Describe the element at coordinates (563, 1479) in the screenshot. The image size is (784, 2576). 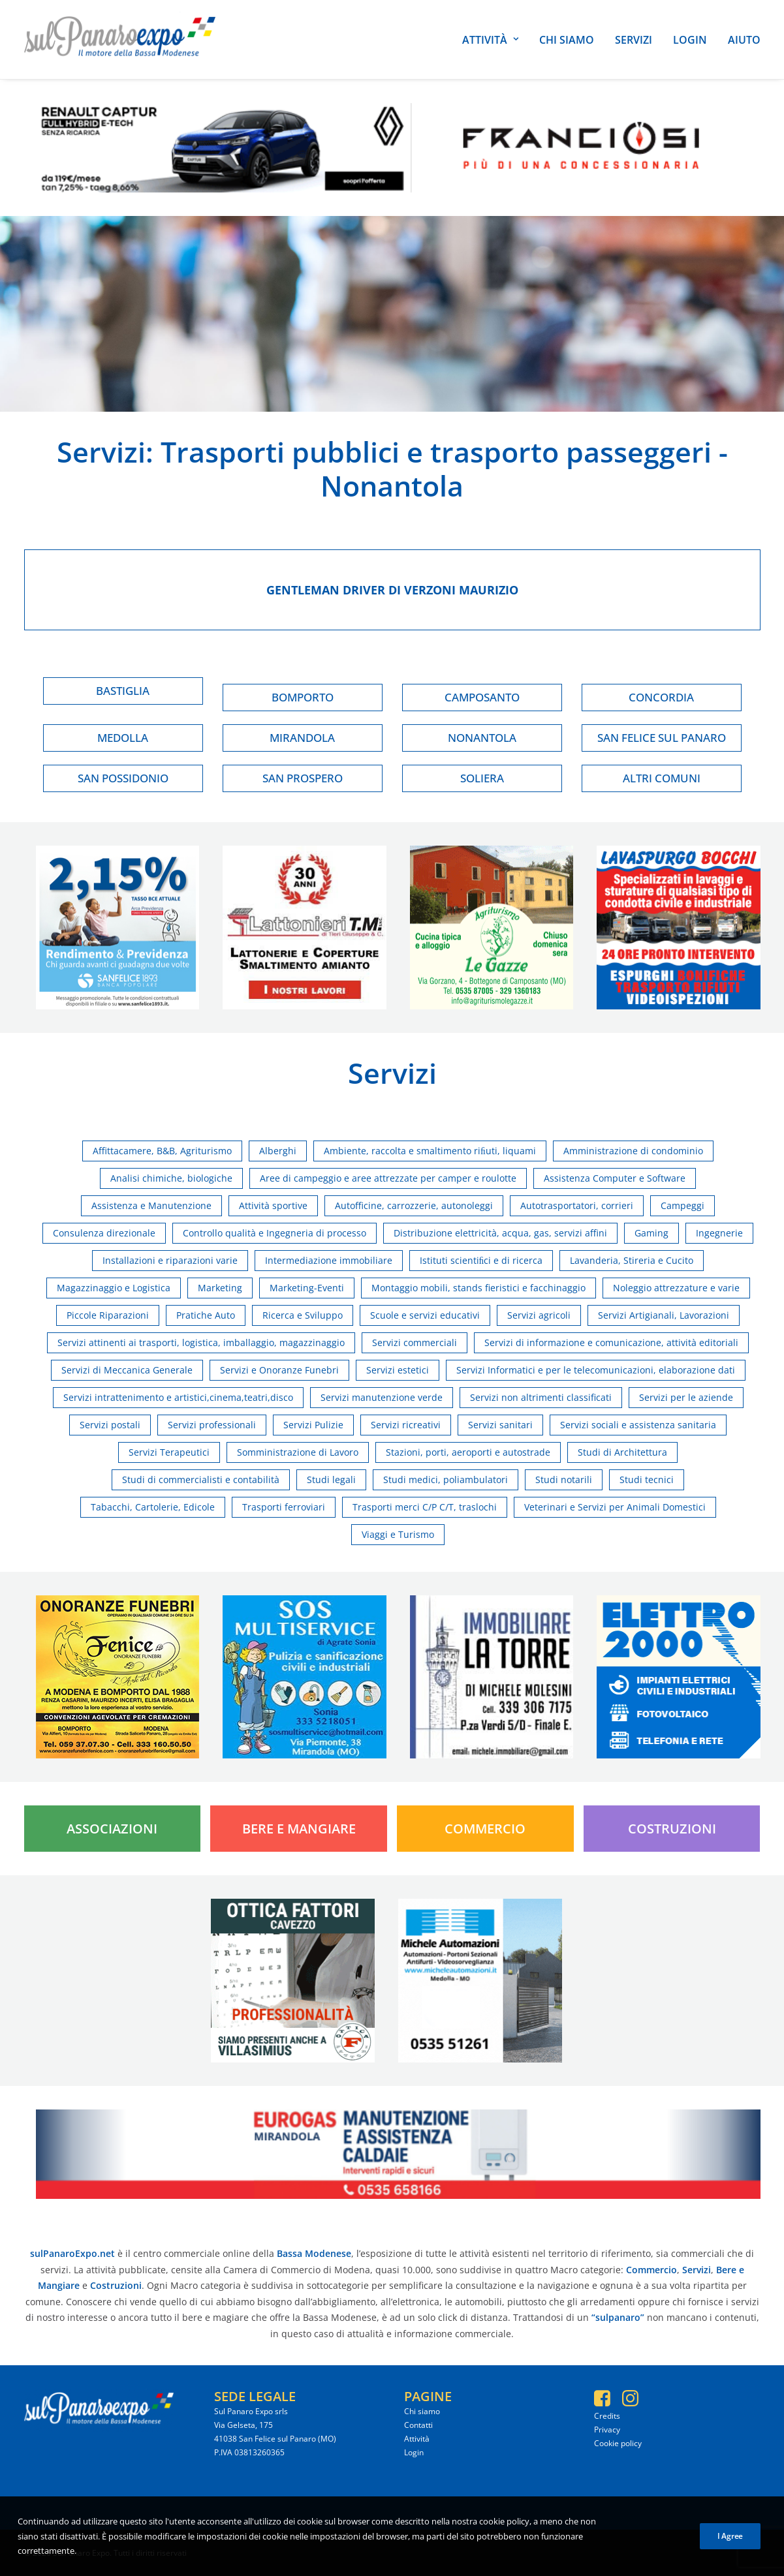
I see `Studi notarili` at that location.